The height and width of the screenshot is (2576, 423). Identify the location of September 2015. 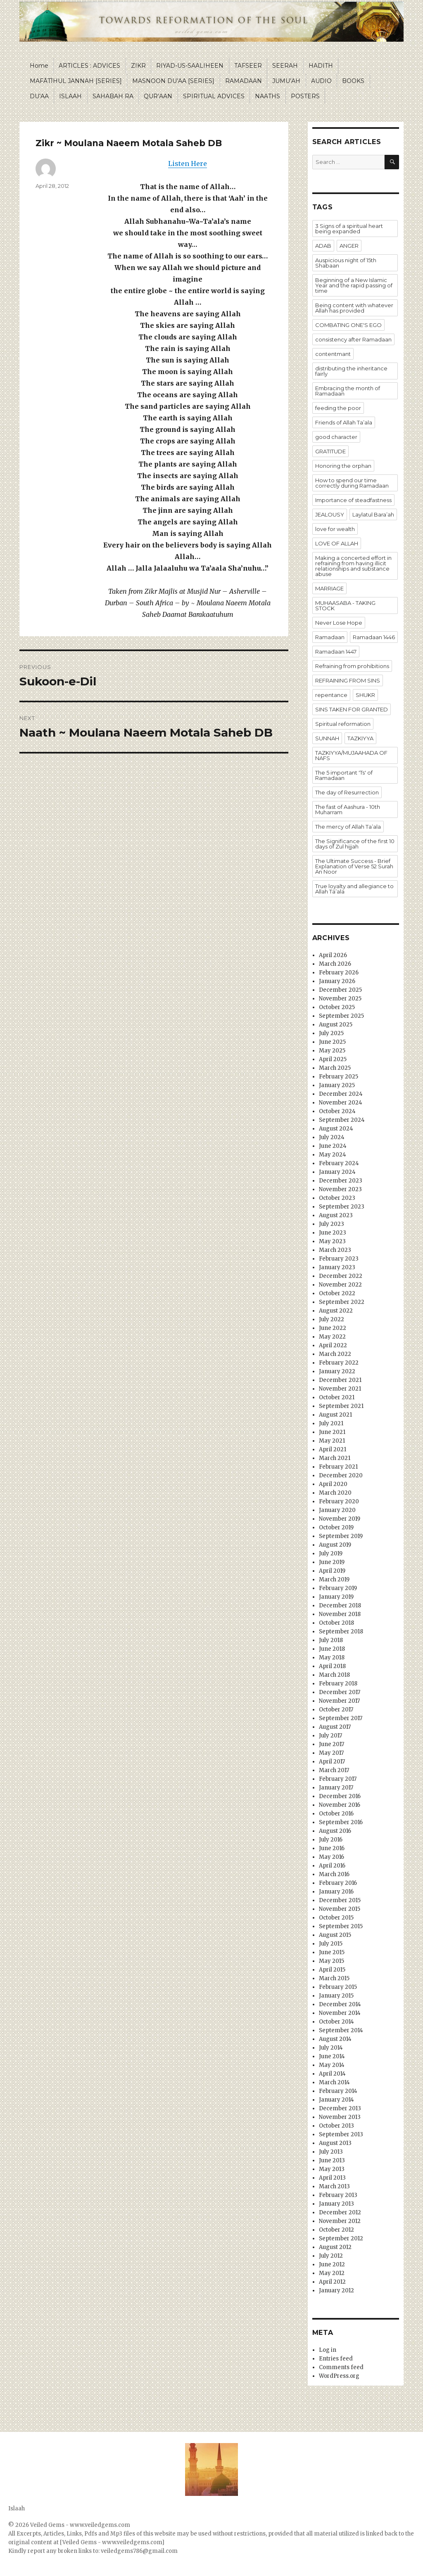
(341, 1926).